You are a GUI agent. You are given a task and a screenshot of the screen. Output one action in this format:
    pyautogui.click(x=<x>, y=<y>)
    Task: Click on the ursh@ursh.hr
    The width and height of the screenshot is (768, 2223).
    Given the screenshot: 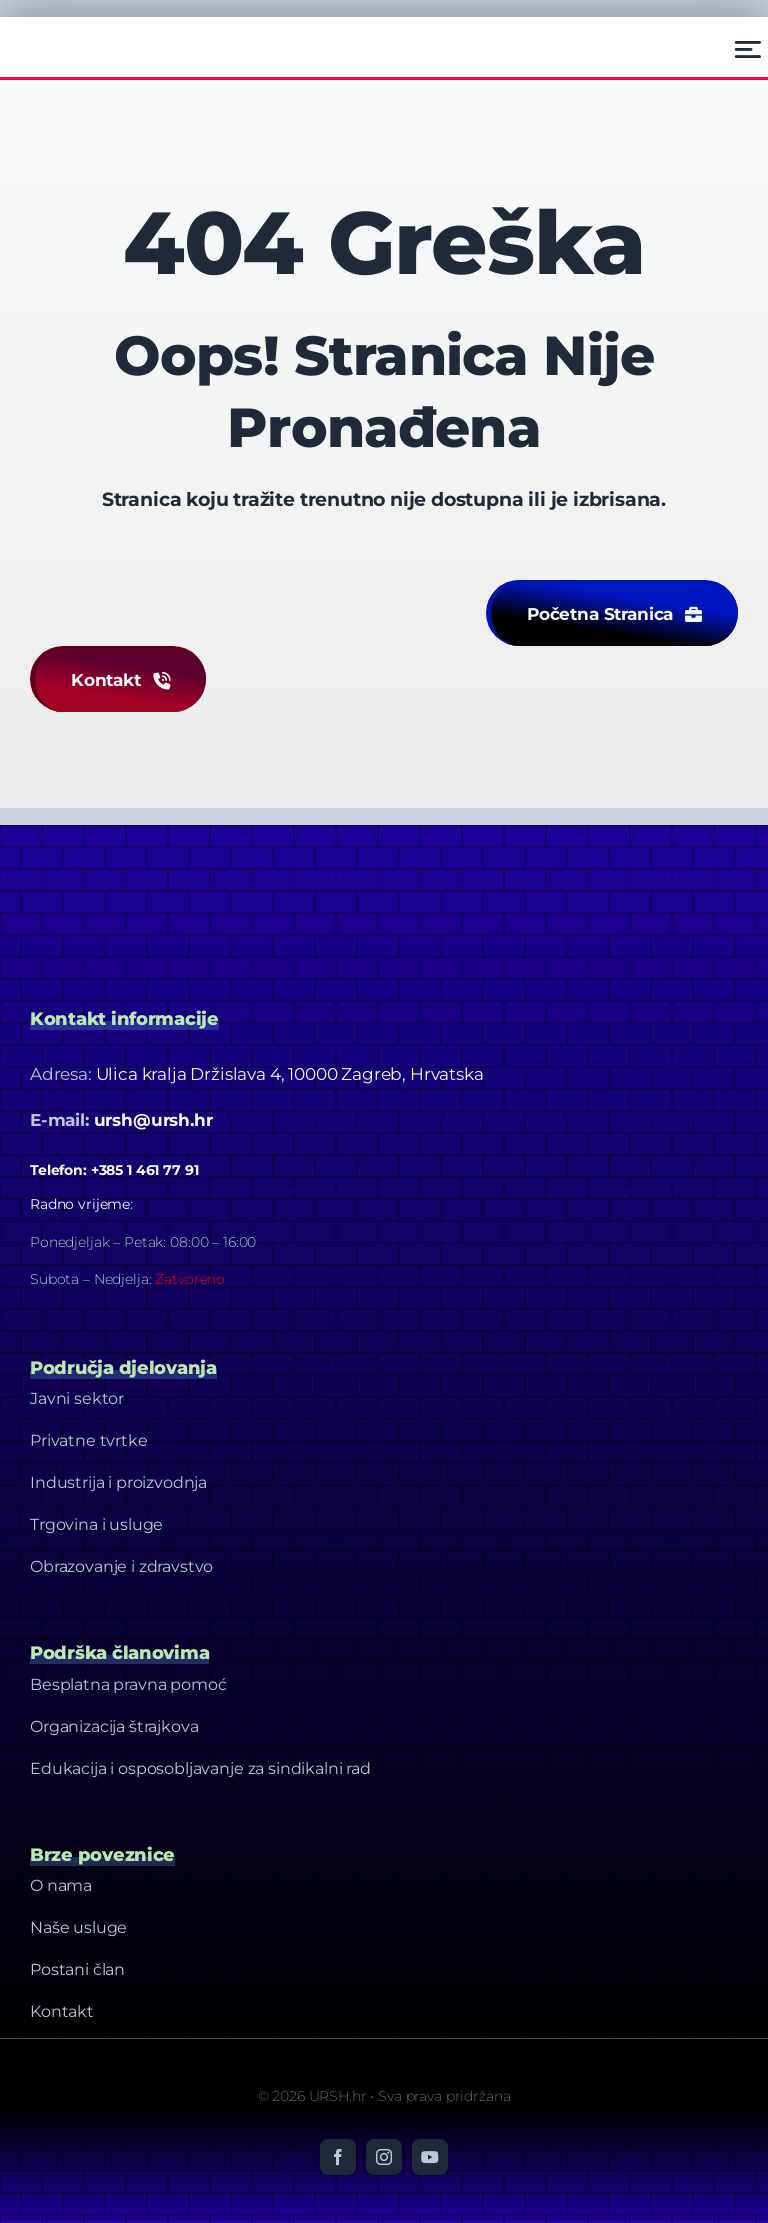 What is the action you would take?
    pyautogui.click(x=153, y=1120)
    